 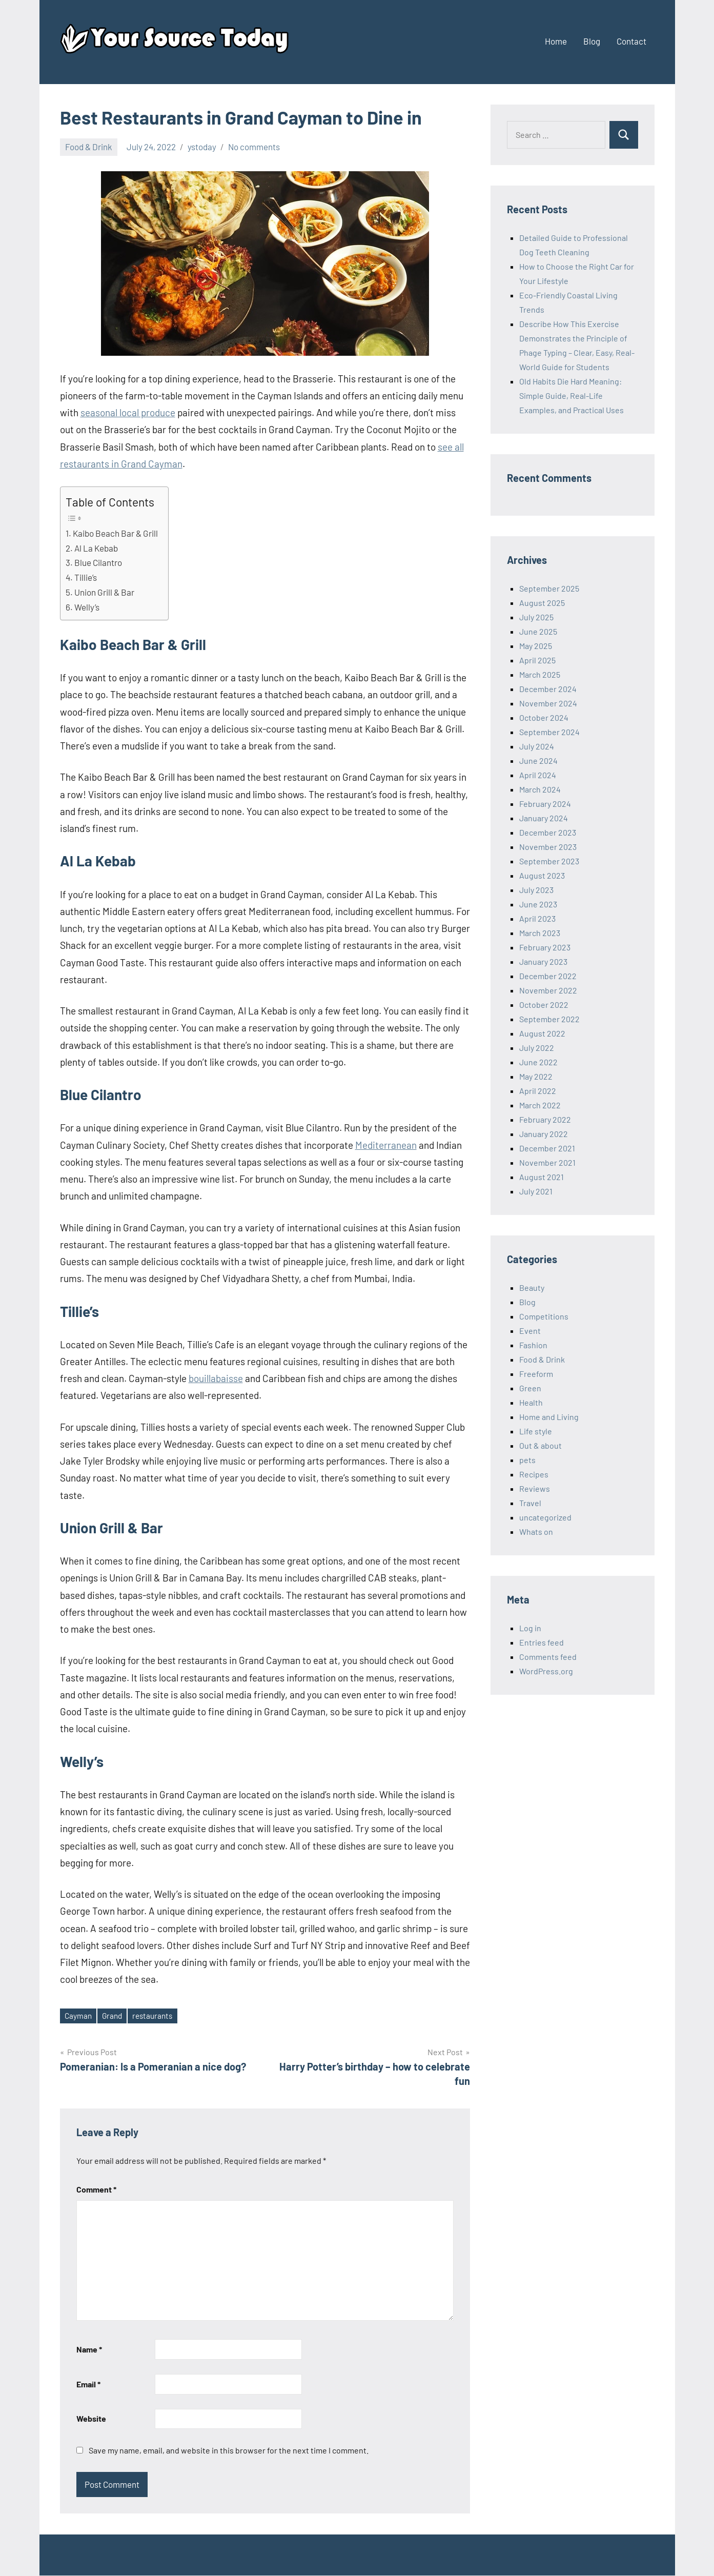 What do you see at coordinates (540, 1445) in the screenshot?
I see `Out & about` at bounding box center [540, 1445].